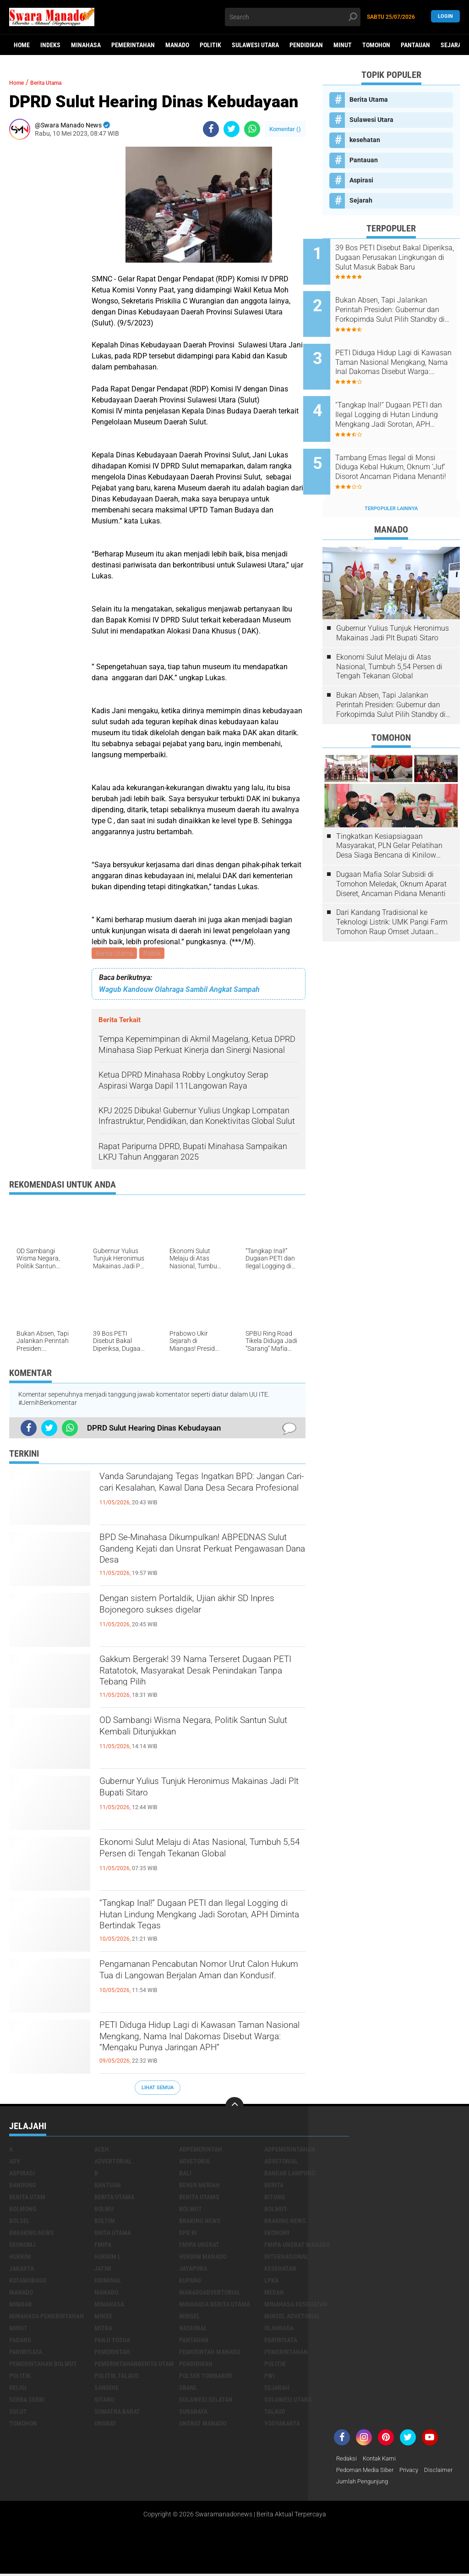 This screenshot has width=469, height=2576. I want to click on Advetorial, so click(281, 2162).